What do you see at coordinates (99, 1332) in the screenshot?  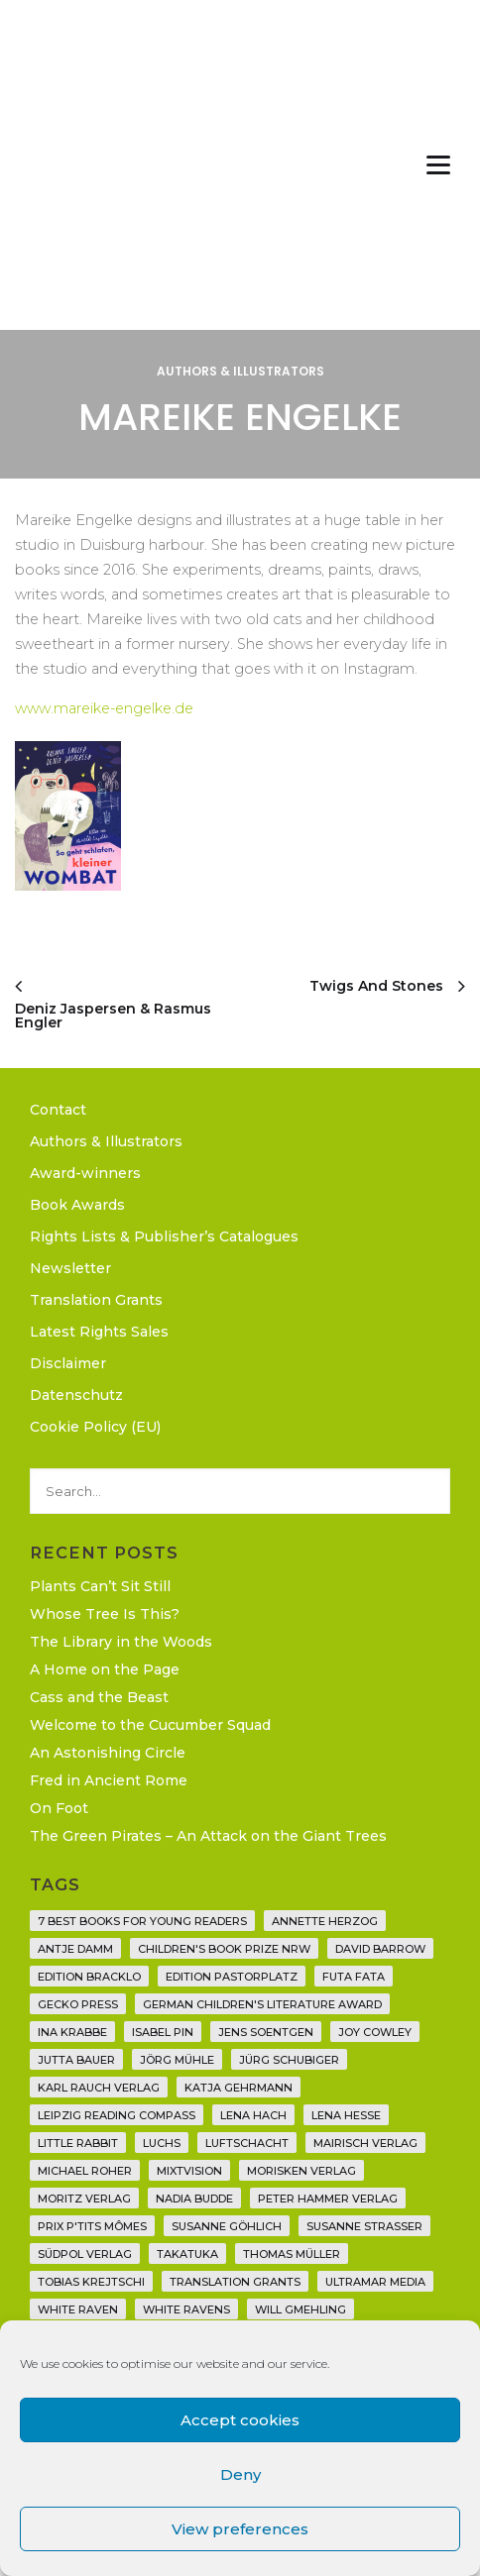 I see `Latest Rights Sales` at bounding box center [99, 1332].